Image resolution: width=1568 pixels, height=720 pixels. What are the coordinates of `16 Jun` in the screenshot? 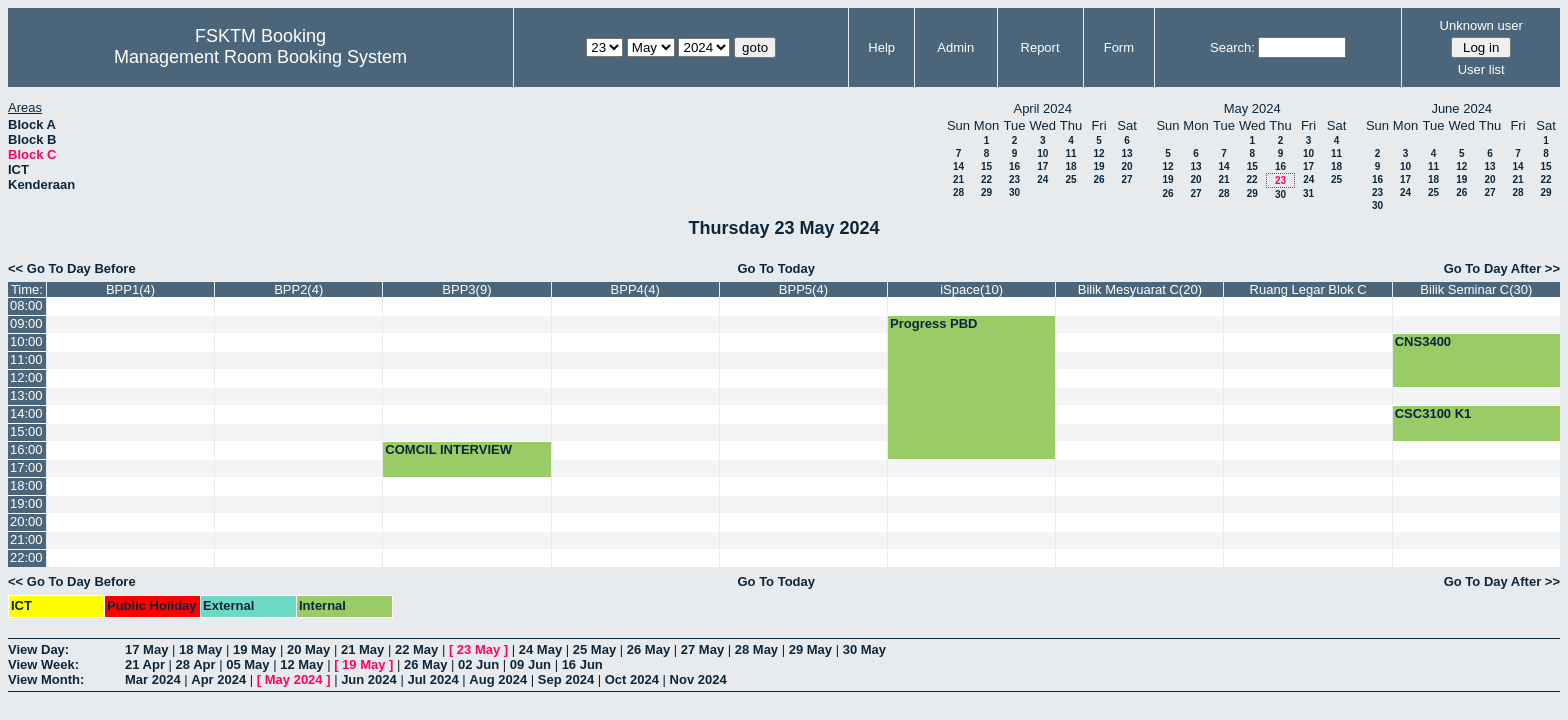 It's located at (582, 664).